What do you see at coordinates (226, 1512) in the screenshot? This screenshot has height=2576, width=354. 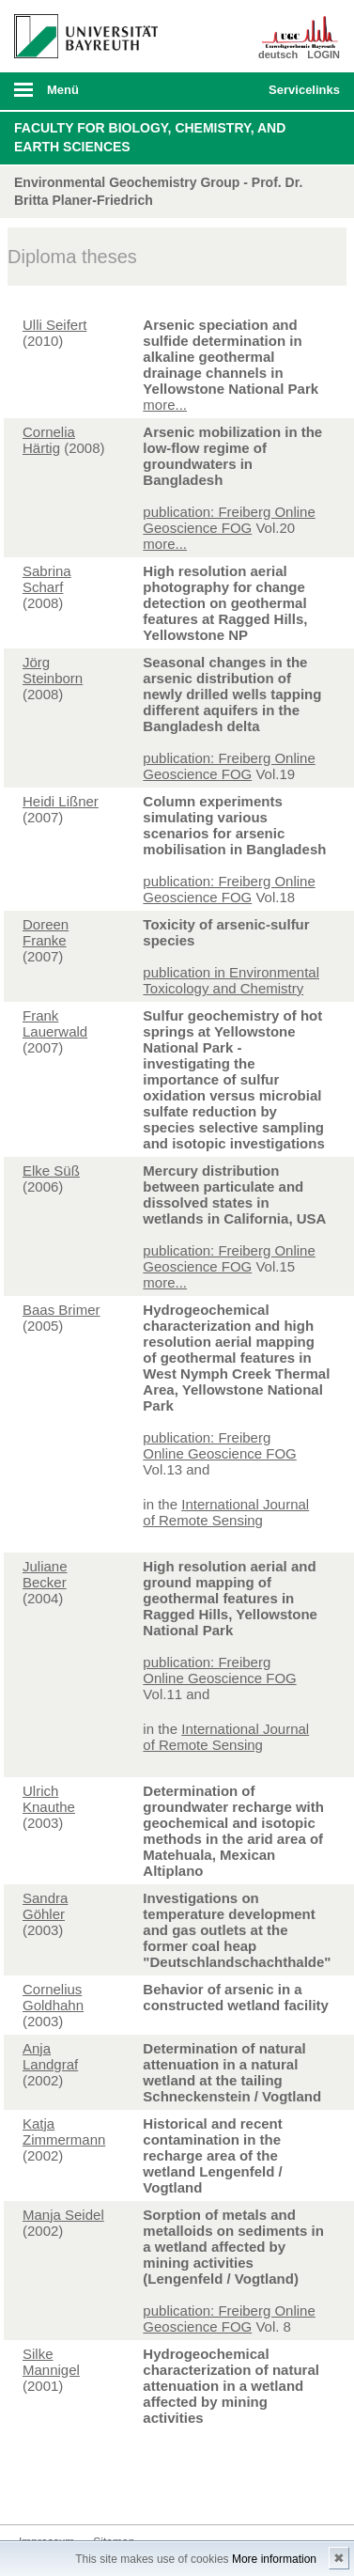 I see `International Journal of Remote Sensing` at bounding box center [226, 1512].